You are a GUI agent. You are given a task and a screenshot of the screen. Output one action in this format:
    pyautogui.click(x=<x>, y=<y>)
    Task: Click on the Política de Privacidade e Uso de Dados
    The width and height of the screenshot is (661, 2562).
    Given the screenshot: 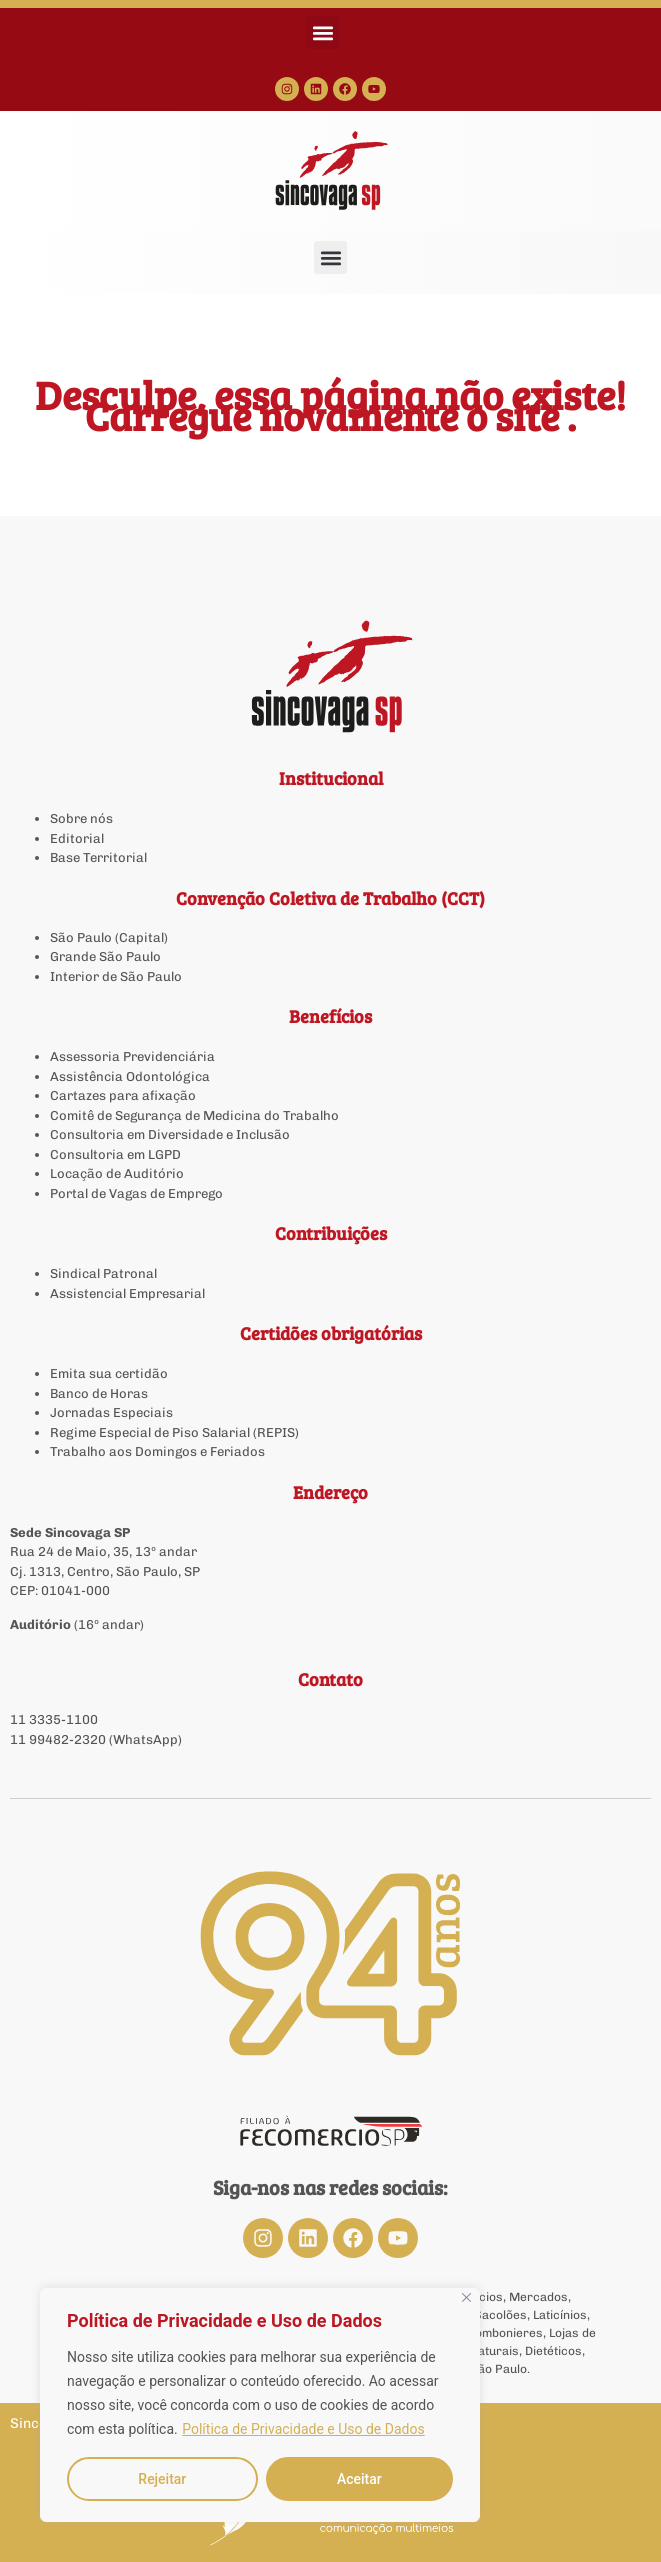 What is the action you would take?
    pyautogui.click(x=303, y=2429)
    